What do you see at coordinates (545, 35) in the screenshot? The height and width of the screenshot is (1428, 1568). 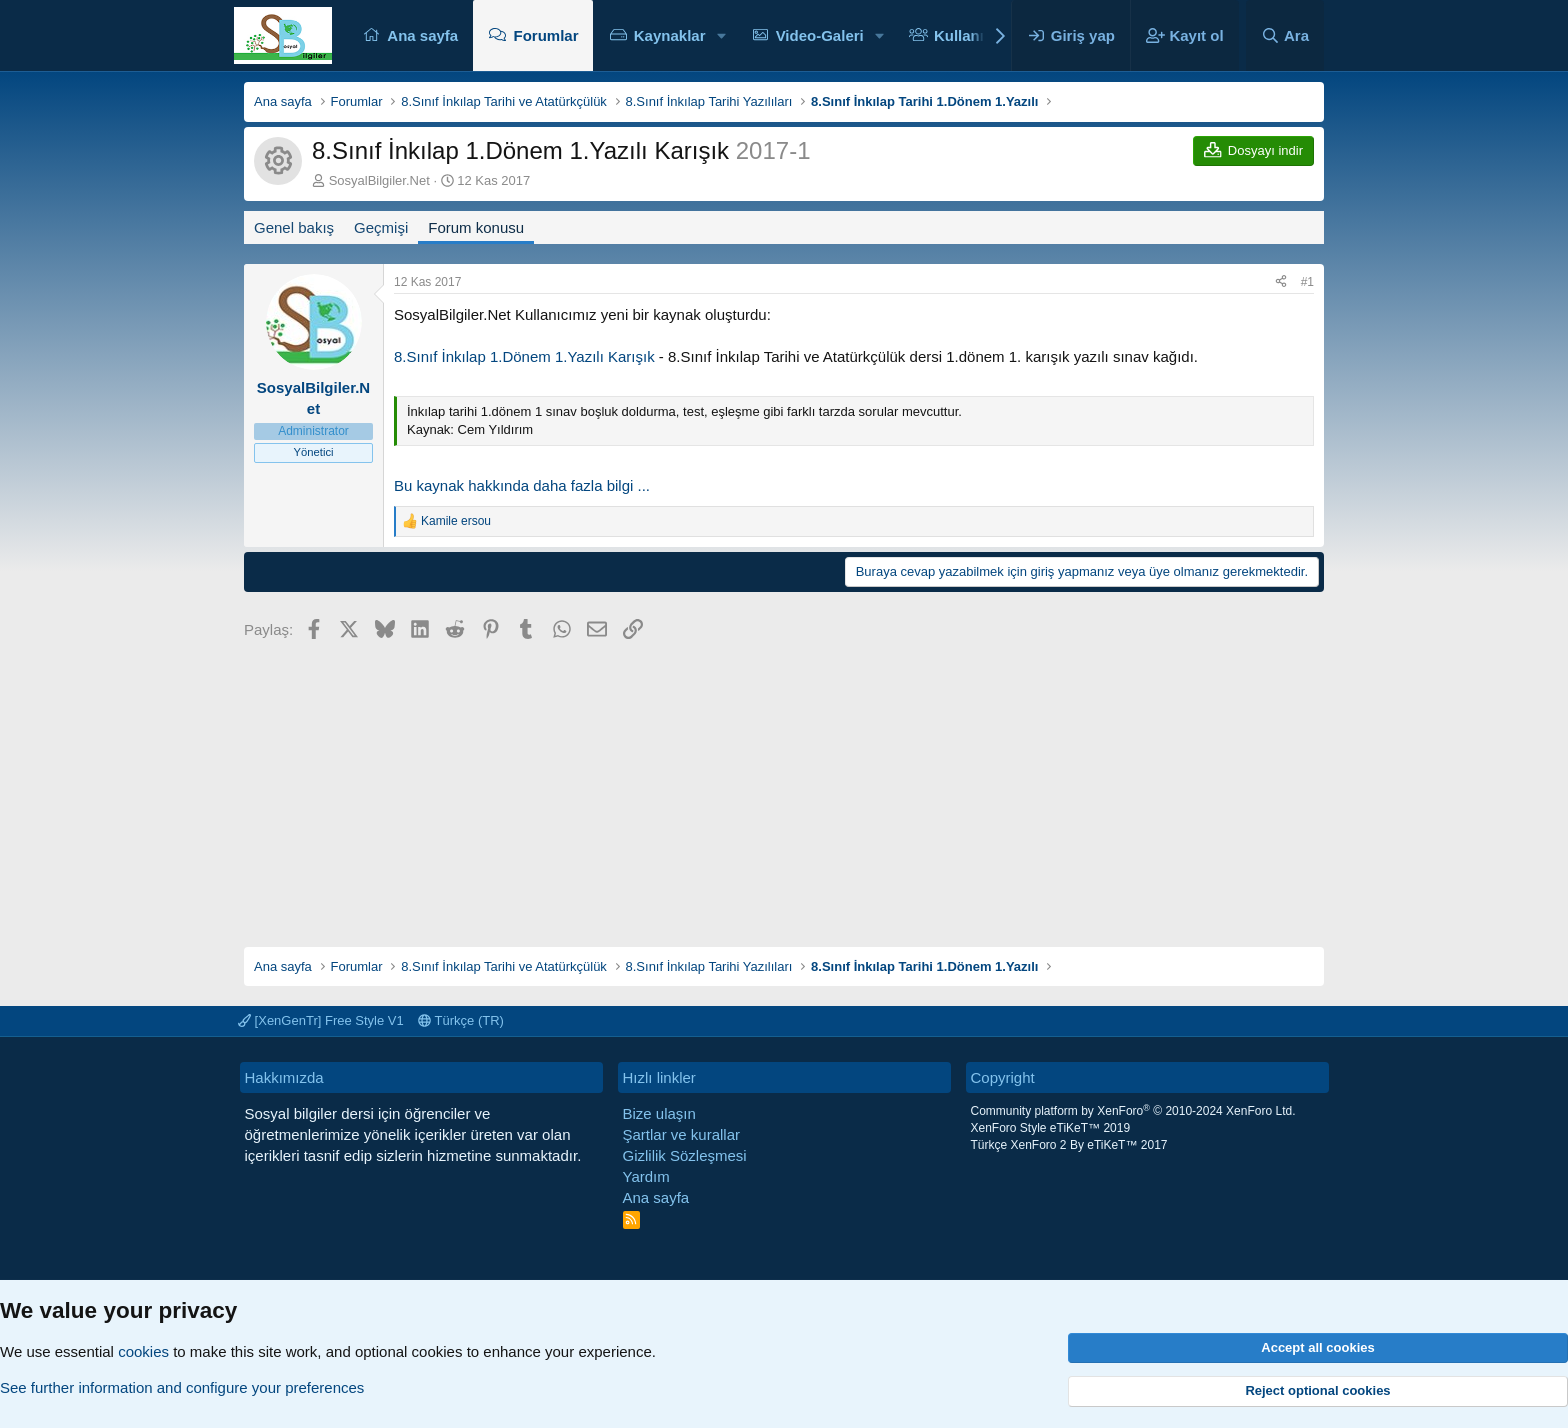 I see `Forumlar` at bounding box center [545, 35].